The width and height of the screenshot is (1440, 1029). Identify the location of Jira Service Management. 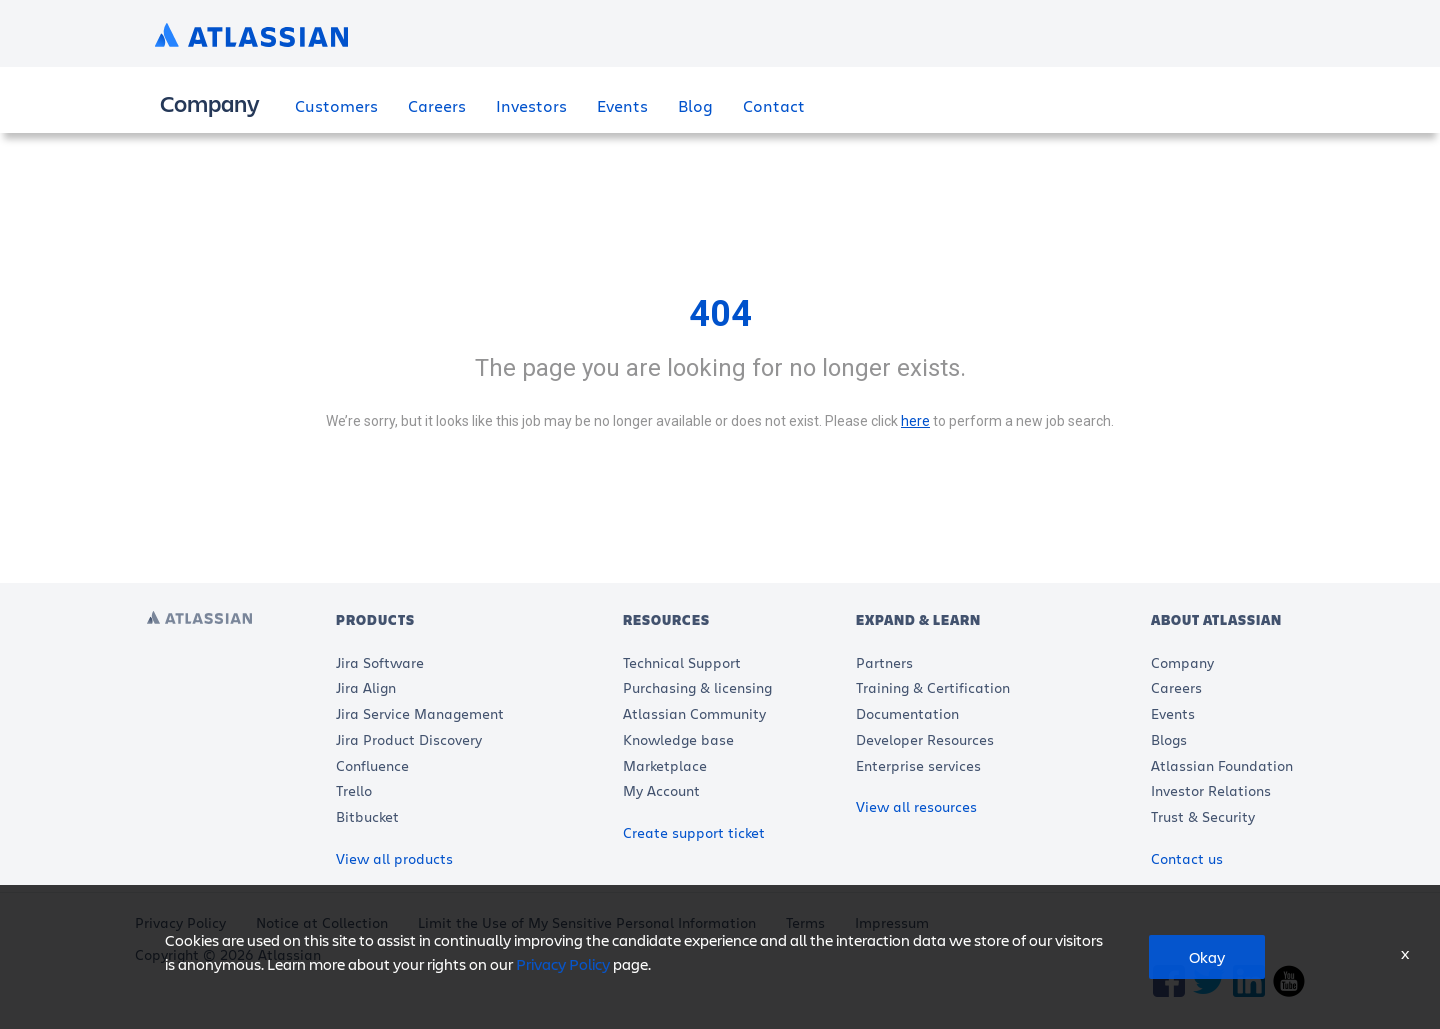
(420, 713).